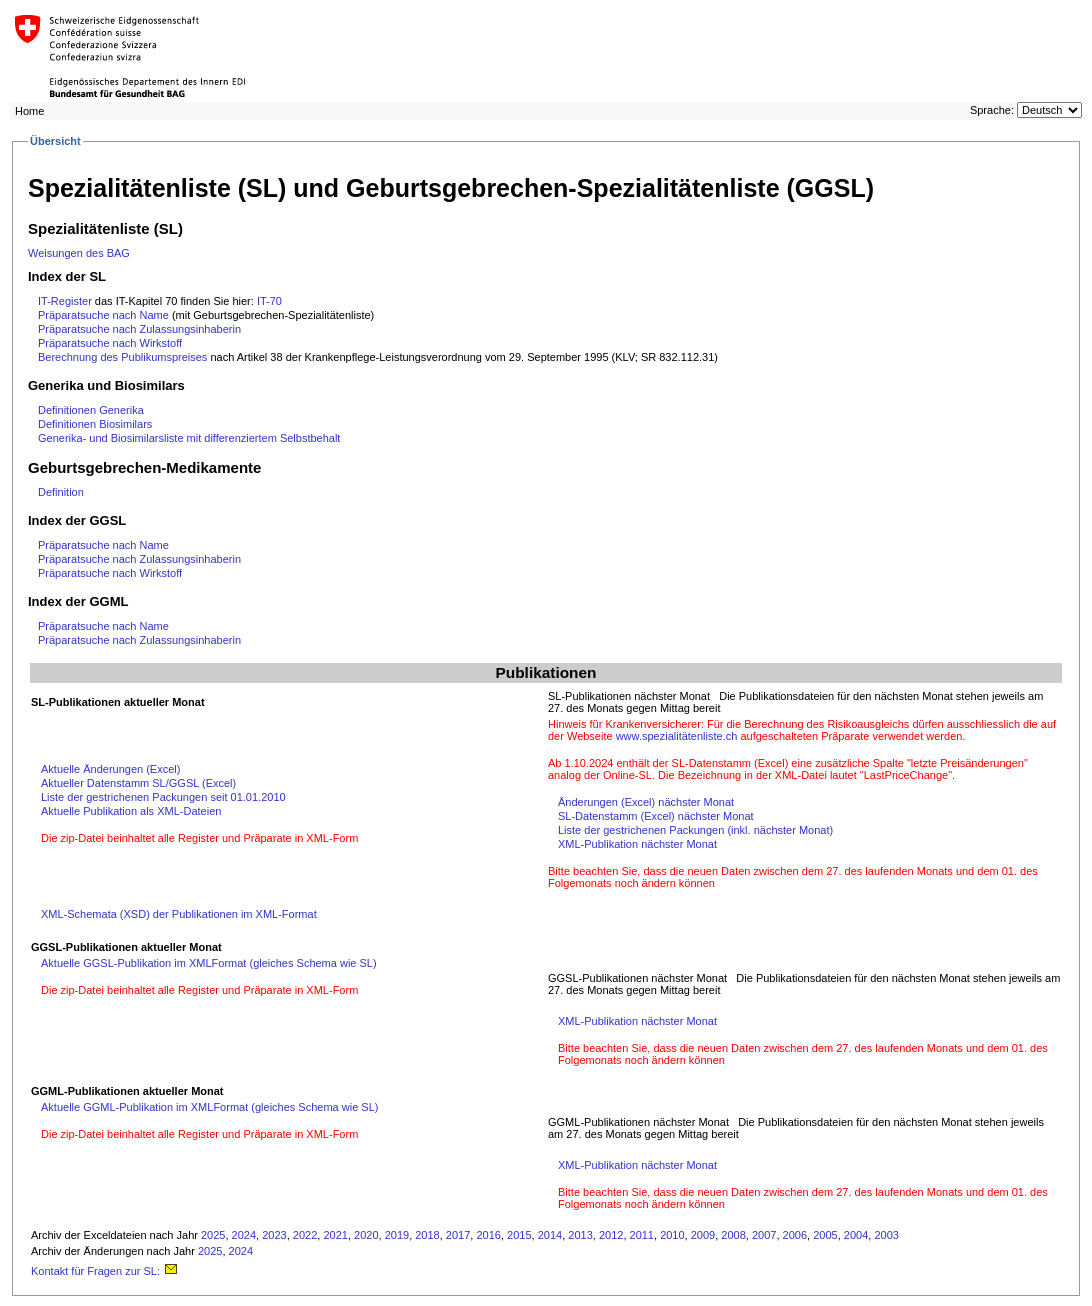 Image resolution: width=1092 pixels, height=1306 pixels. Describe the element at coordinates (886, 1235) in the screenshot. I see `2003` at that location.